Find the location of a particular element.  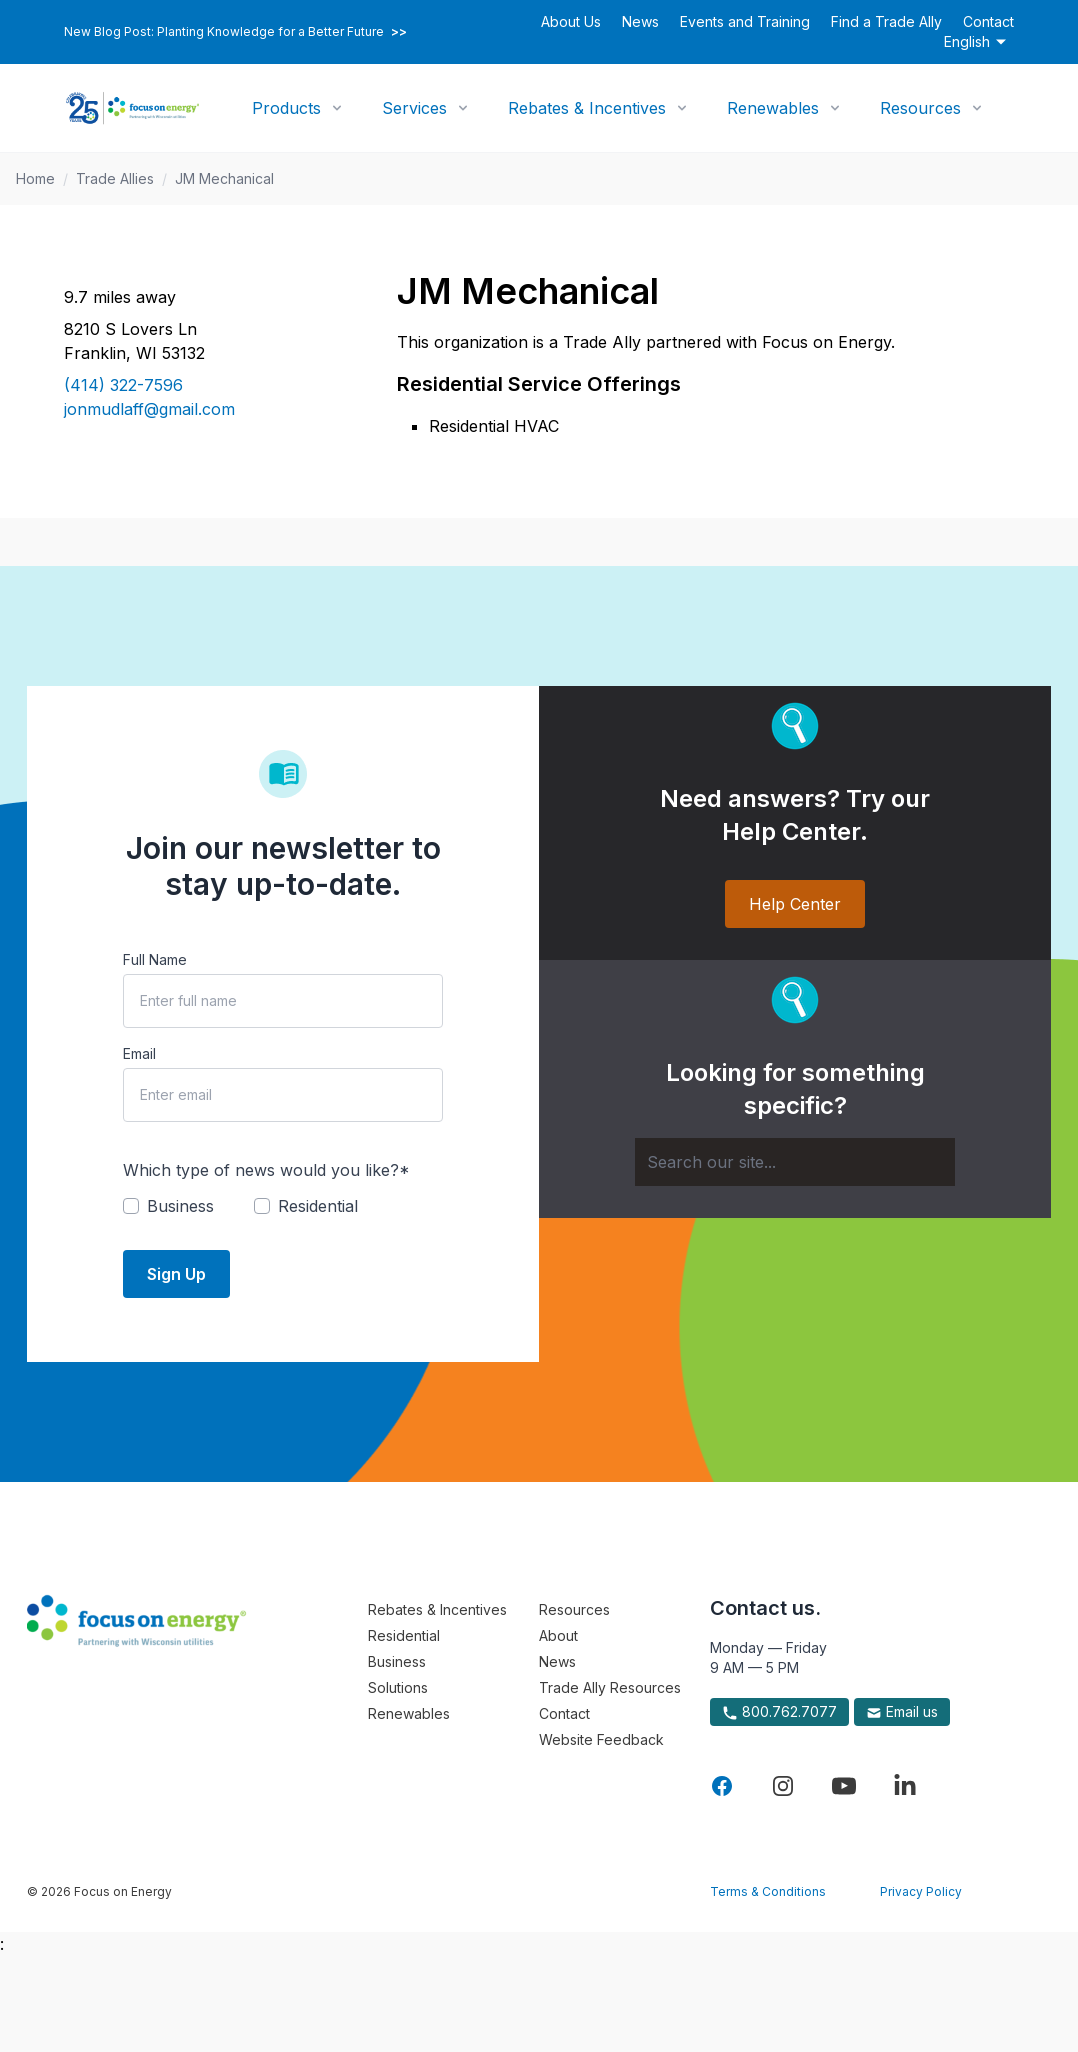

Residential is located at coordinates (404, 1635).